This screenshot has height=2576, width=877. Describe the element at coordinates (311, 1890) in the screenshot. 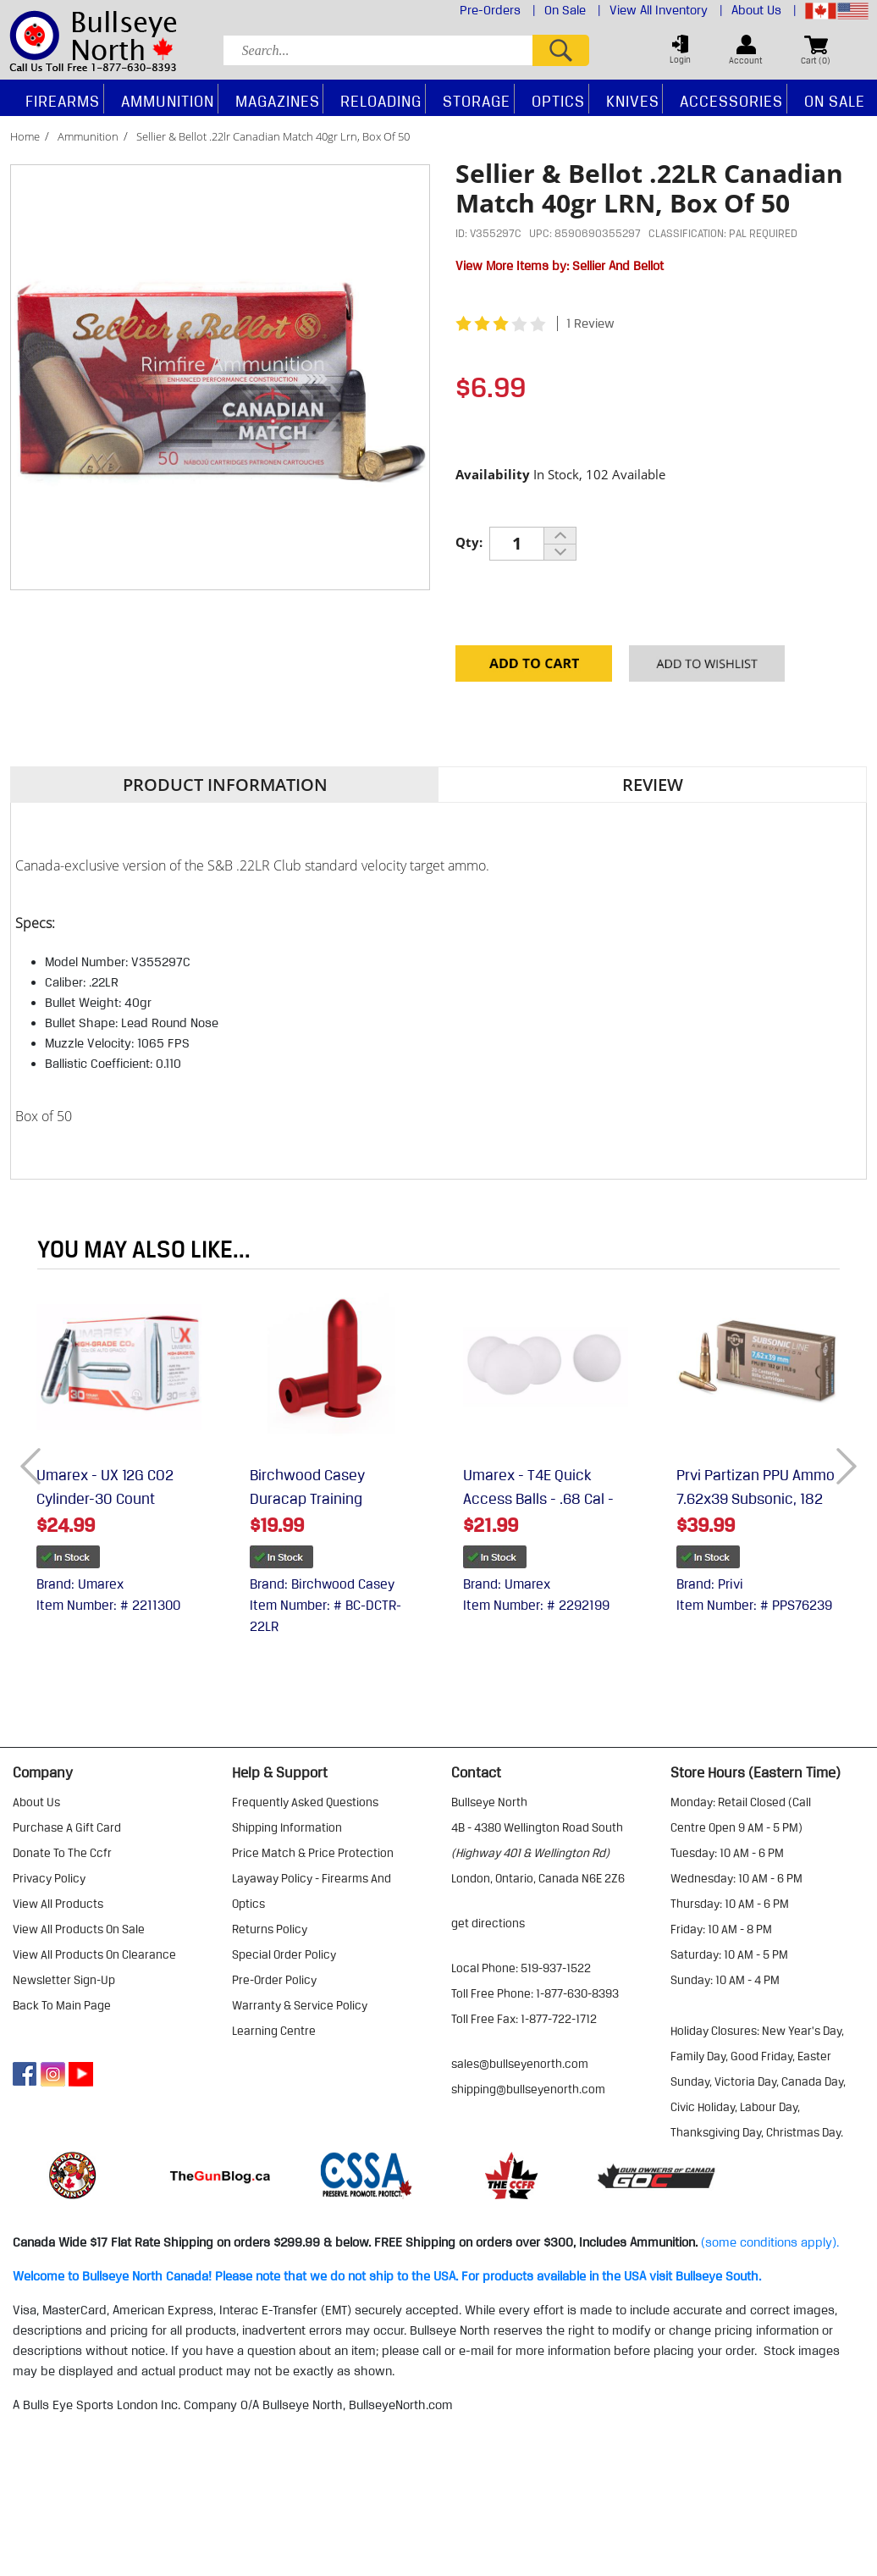

I see `layaway policy - firearms and optics` at that location.